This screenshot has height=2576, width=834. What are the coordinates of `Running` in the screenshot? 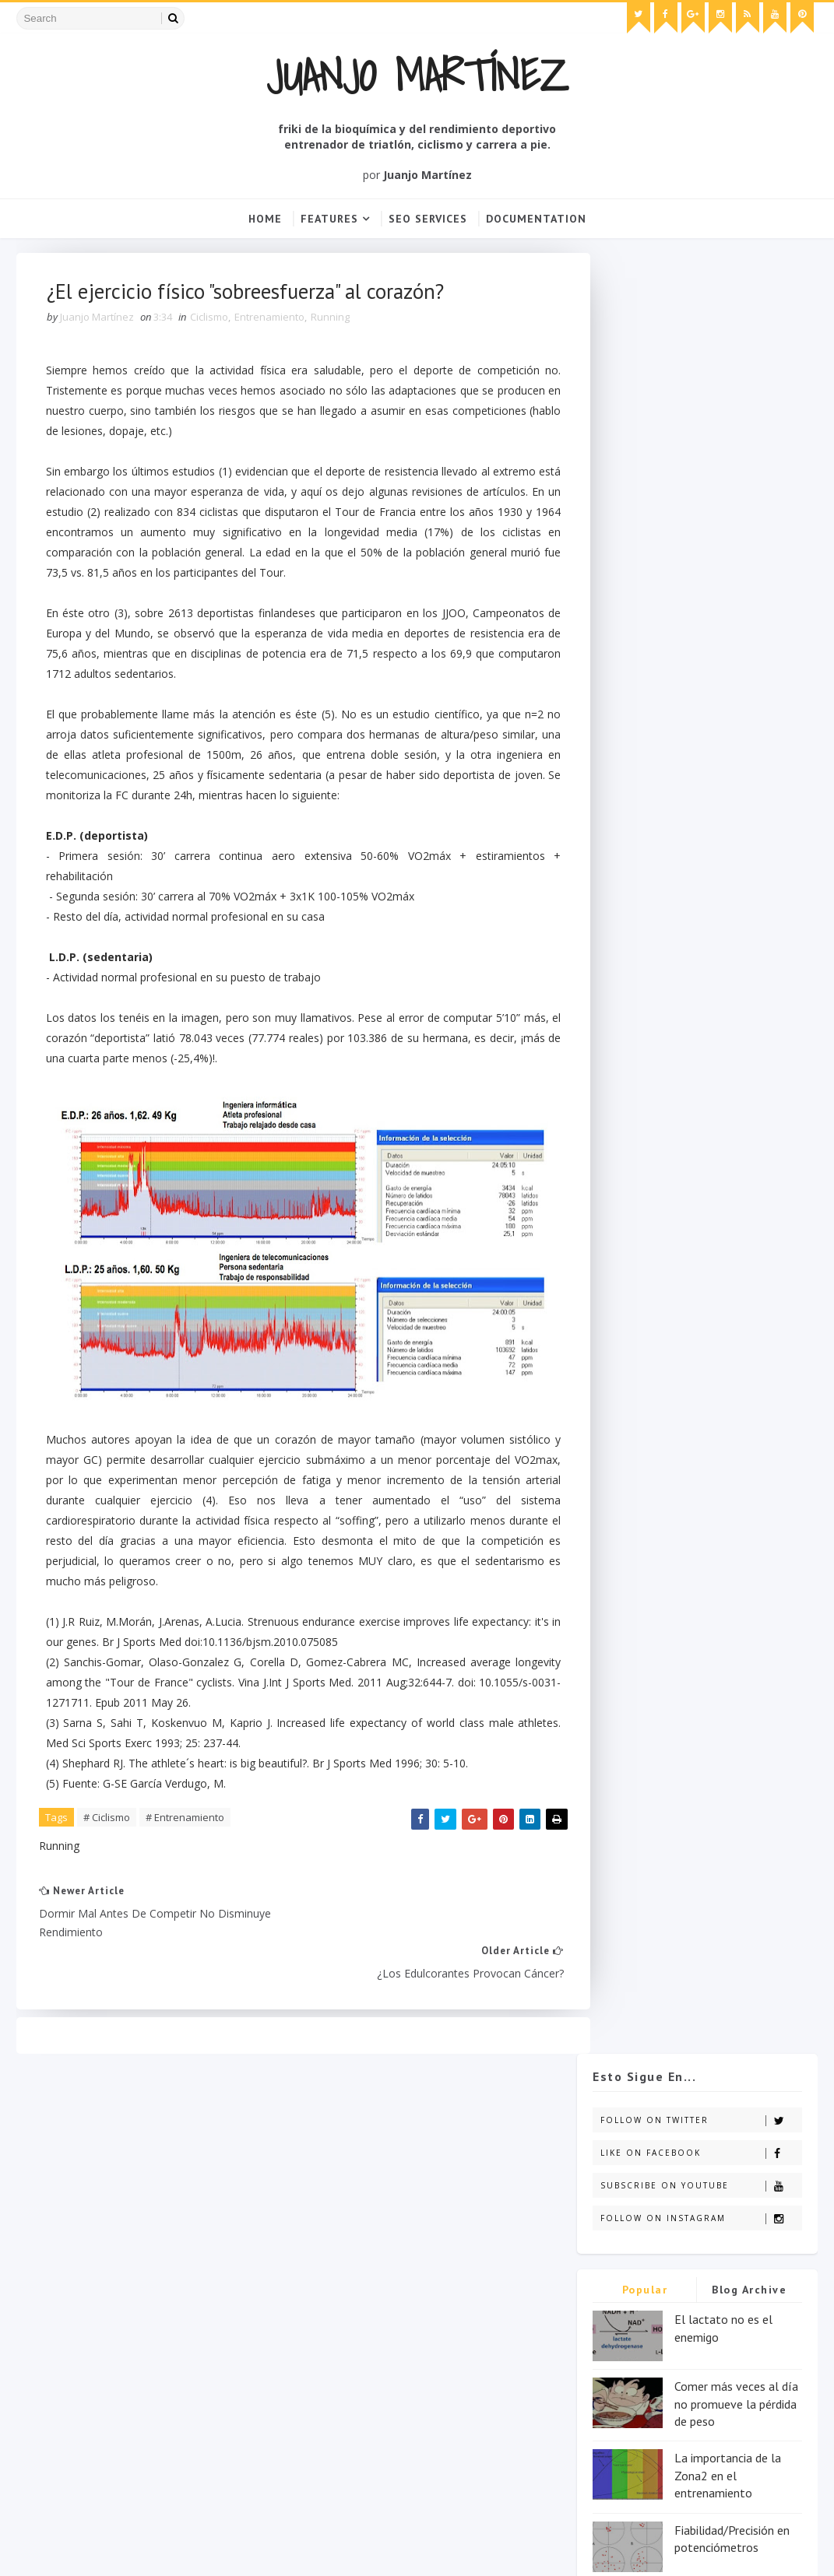 It's located at (330, 320).